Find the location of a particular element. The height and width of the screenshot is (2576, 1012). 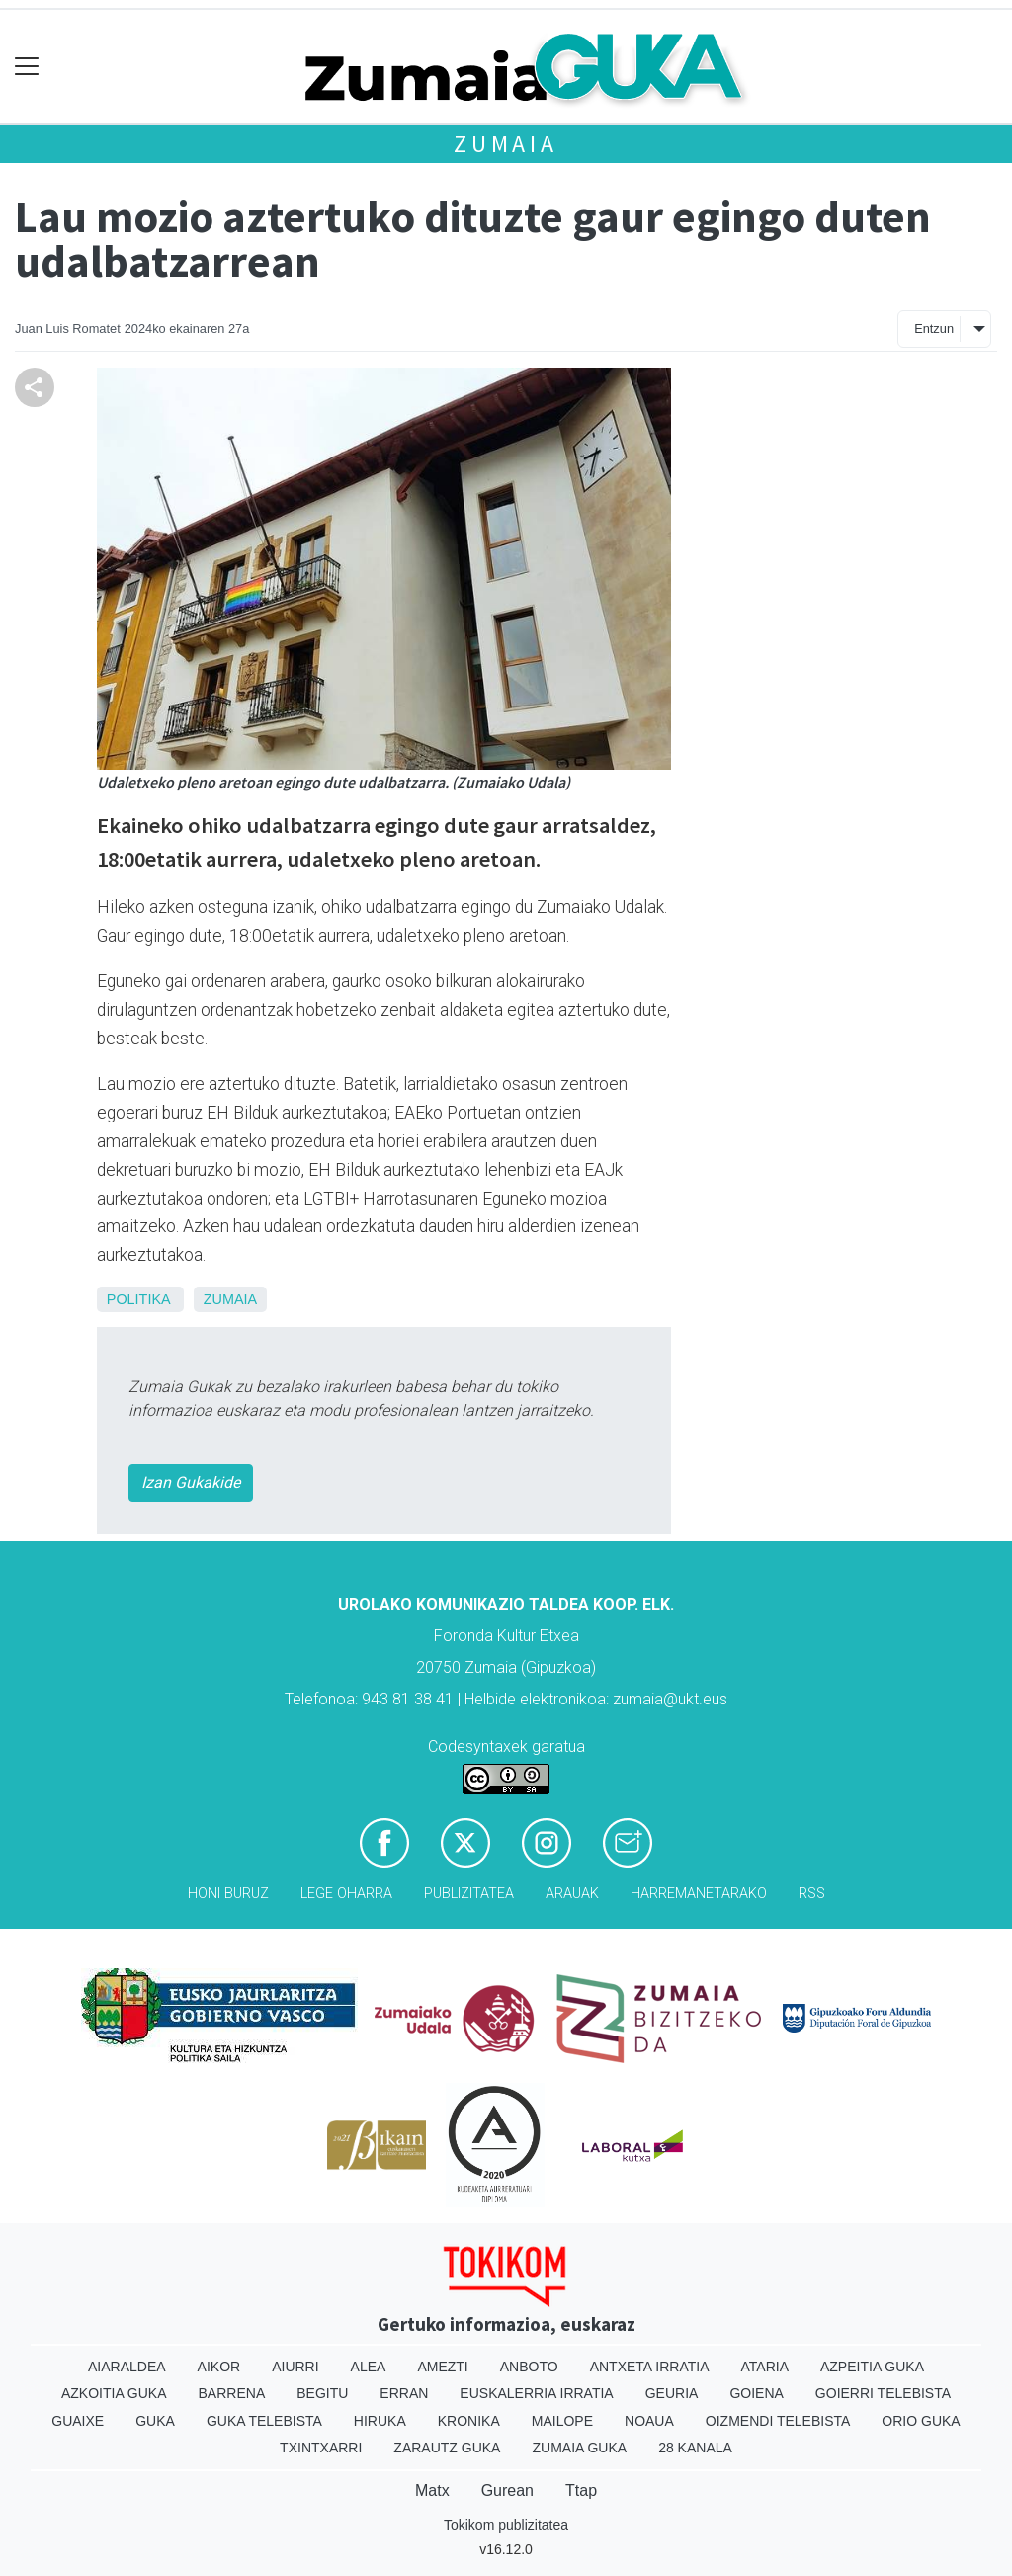

Entzun is located at coordinates (934, 328).